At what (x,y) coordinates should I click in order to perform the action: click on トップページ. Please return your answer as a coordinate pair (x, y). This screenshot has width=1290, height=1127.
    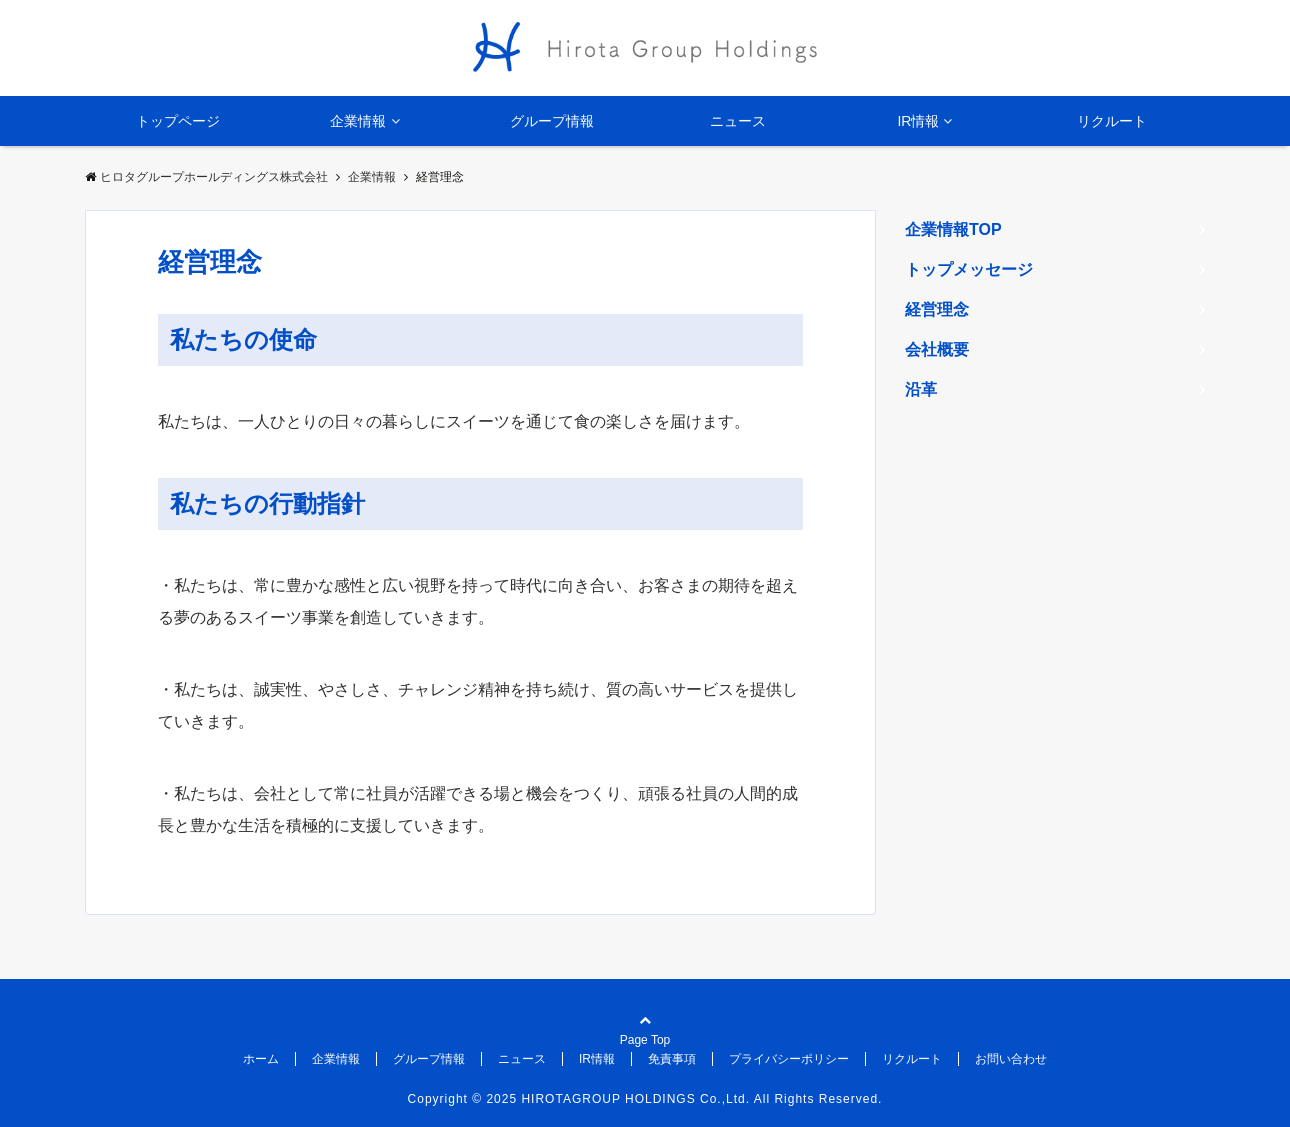
    Looking at the image, I should click on (178, 121).